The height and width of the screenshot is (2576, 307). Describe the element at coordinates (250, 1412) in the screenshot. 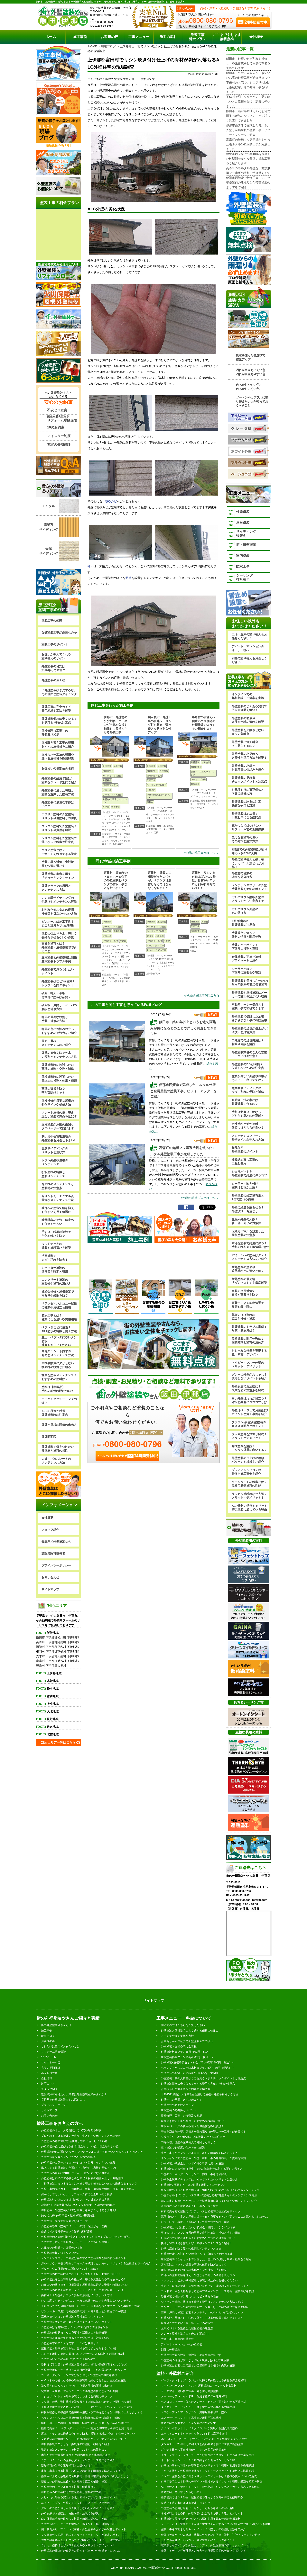

I see `外壁はベージュでお洒落に!ポイントと施工事例を紹介` at that location.